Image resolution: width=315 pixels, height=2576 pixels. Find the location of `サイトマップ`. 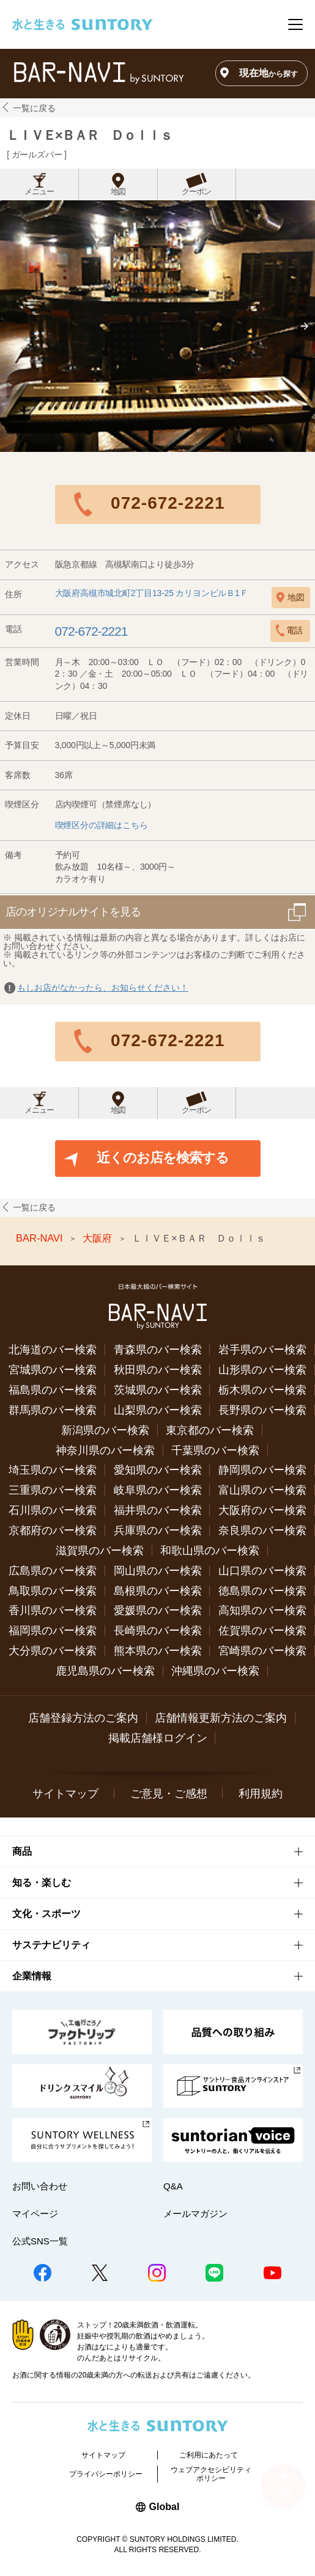

サイトマップ is located at coordinates (65, 1794).